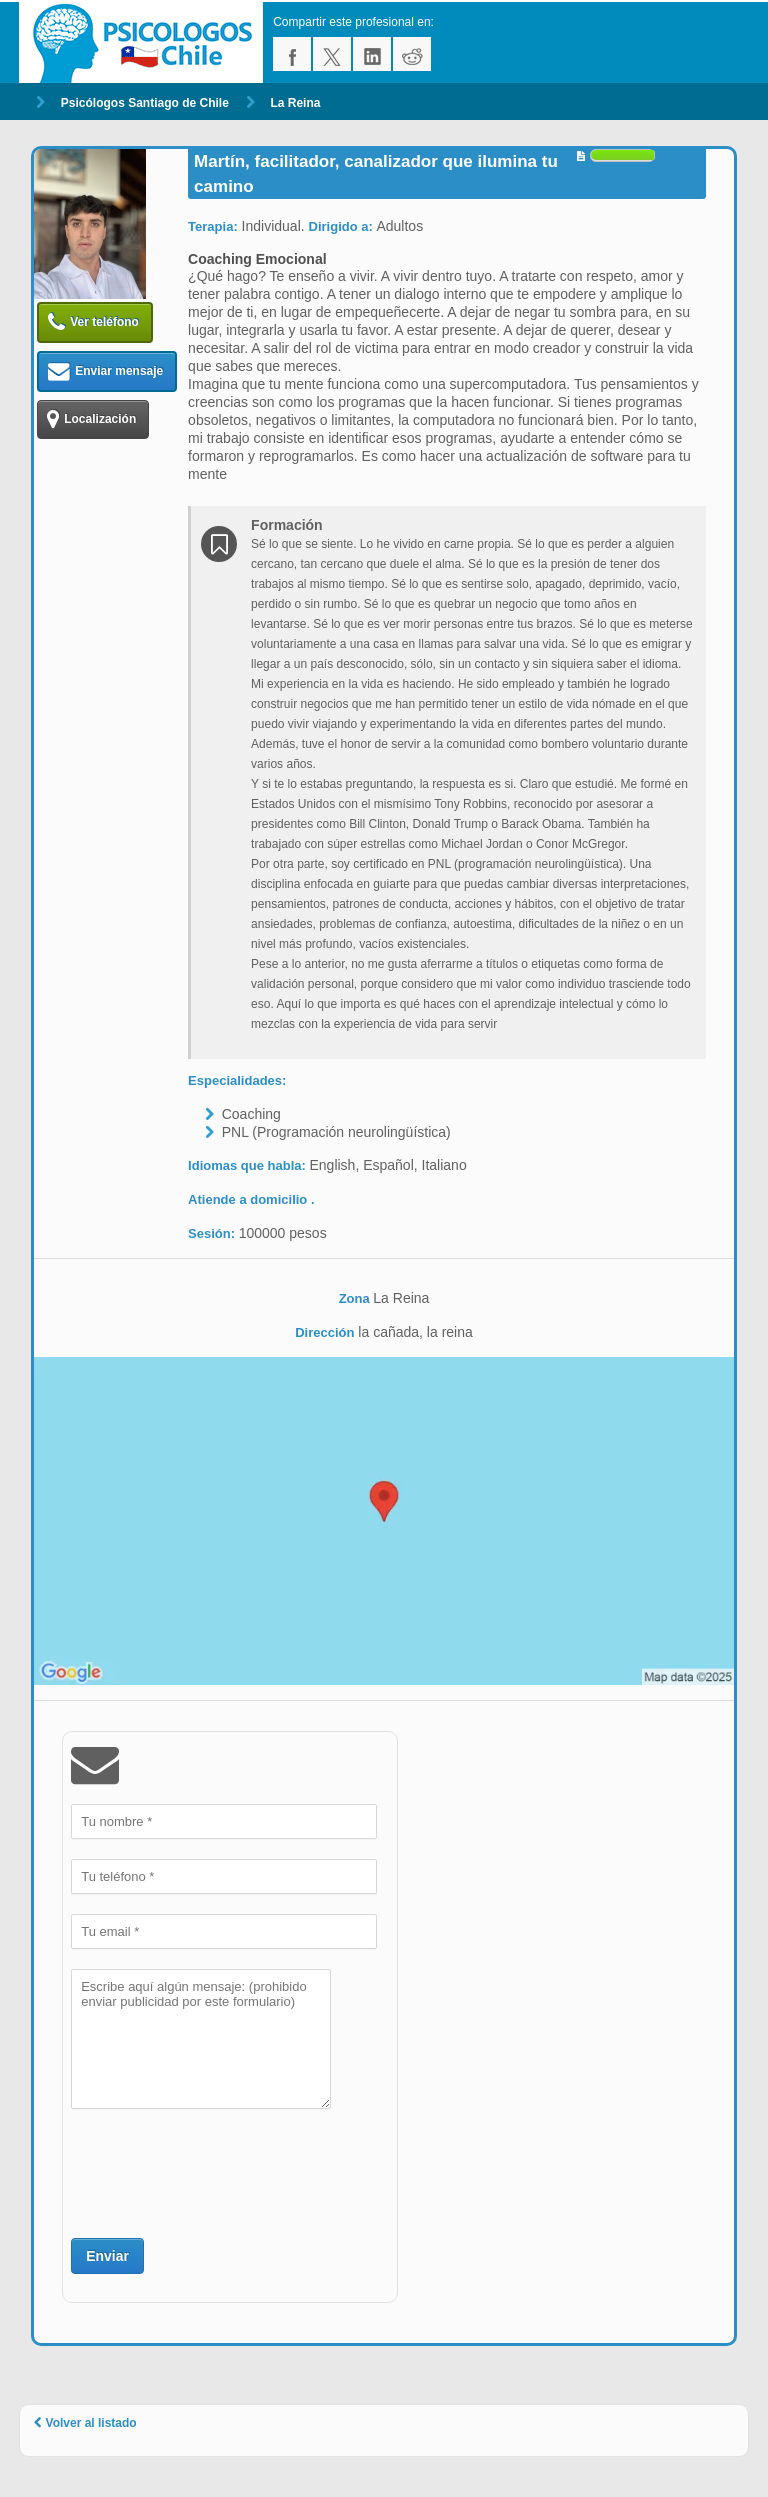  I want to click on facebook, so click(292, 54).